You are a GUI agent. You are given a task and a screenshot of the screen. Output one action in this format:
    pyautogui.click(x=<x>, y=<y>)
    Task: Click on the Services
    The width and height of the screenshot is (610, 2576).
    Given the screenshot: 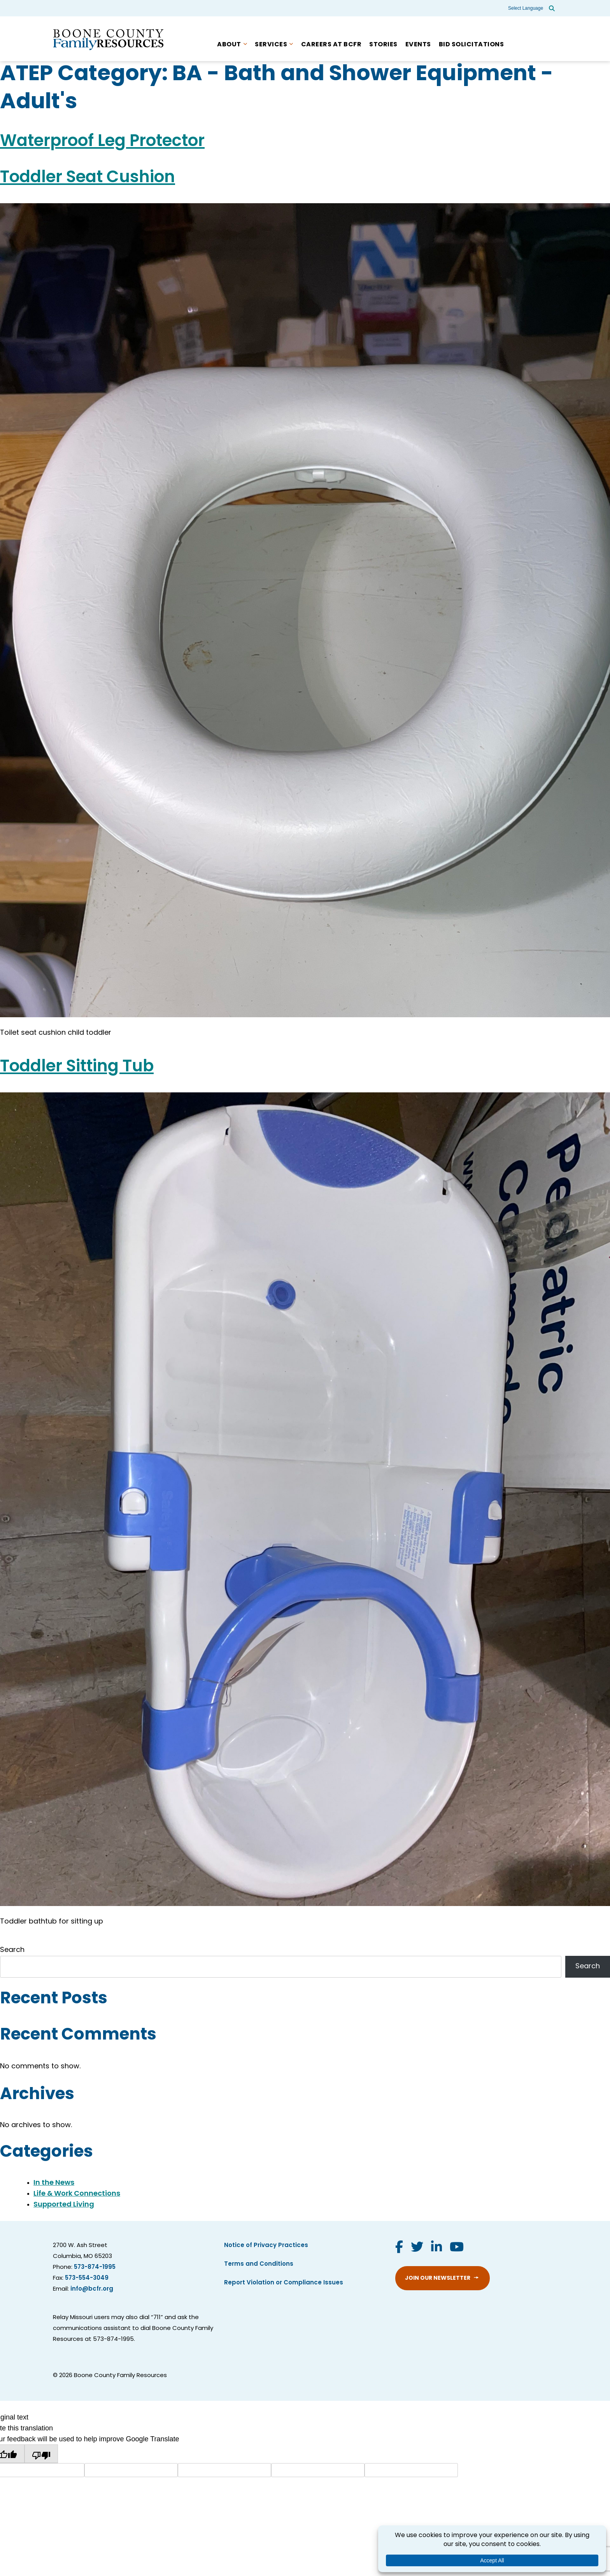 What is the action you would take?
    pyautogui.click(x=271, y=45)
    